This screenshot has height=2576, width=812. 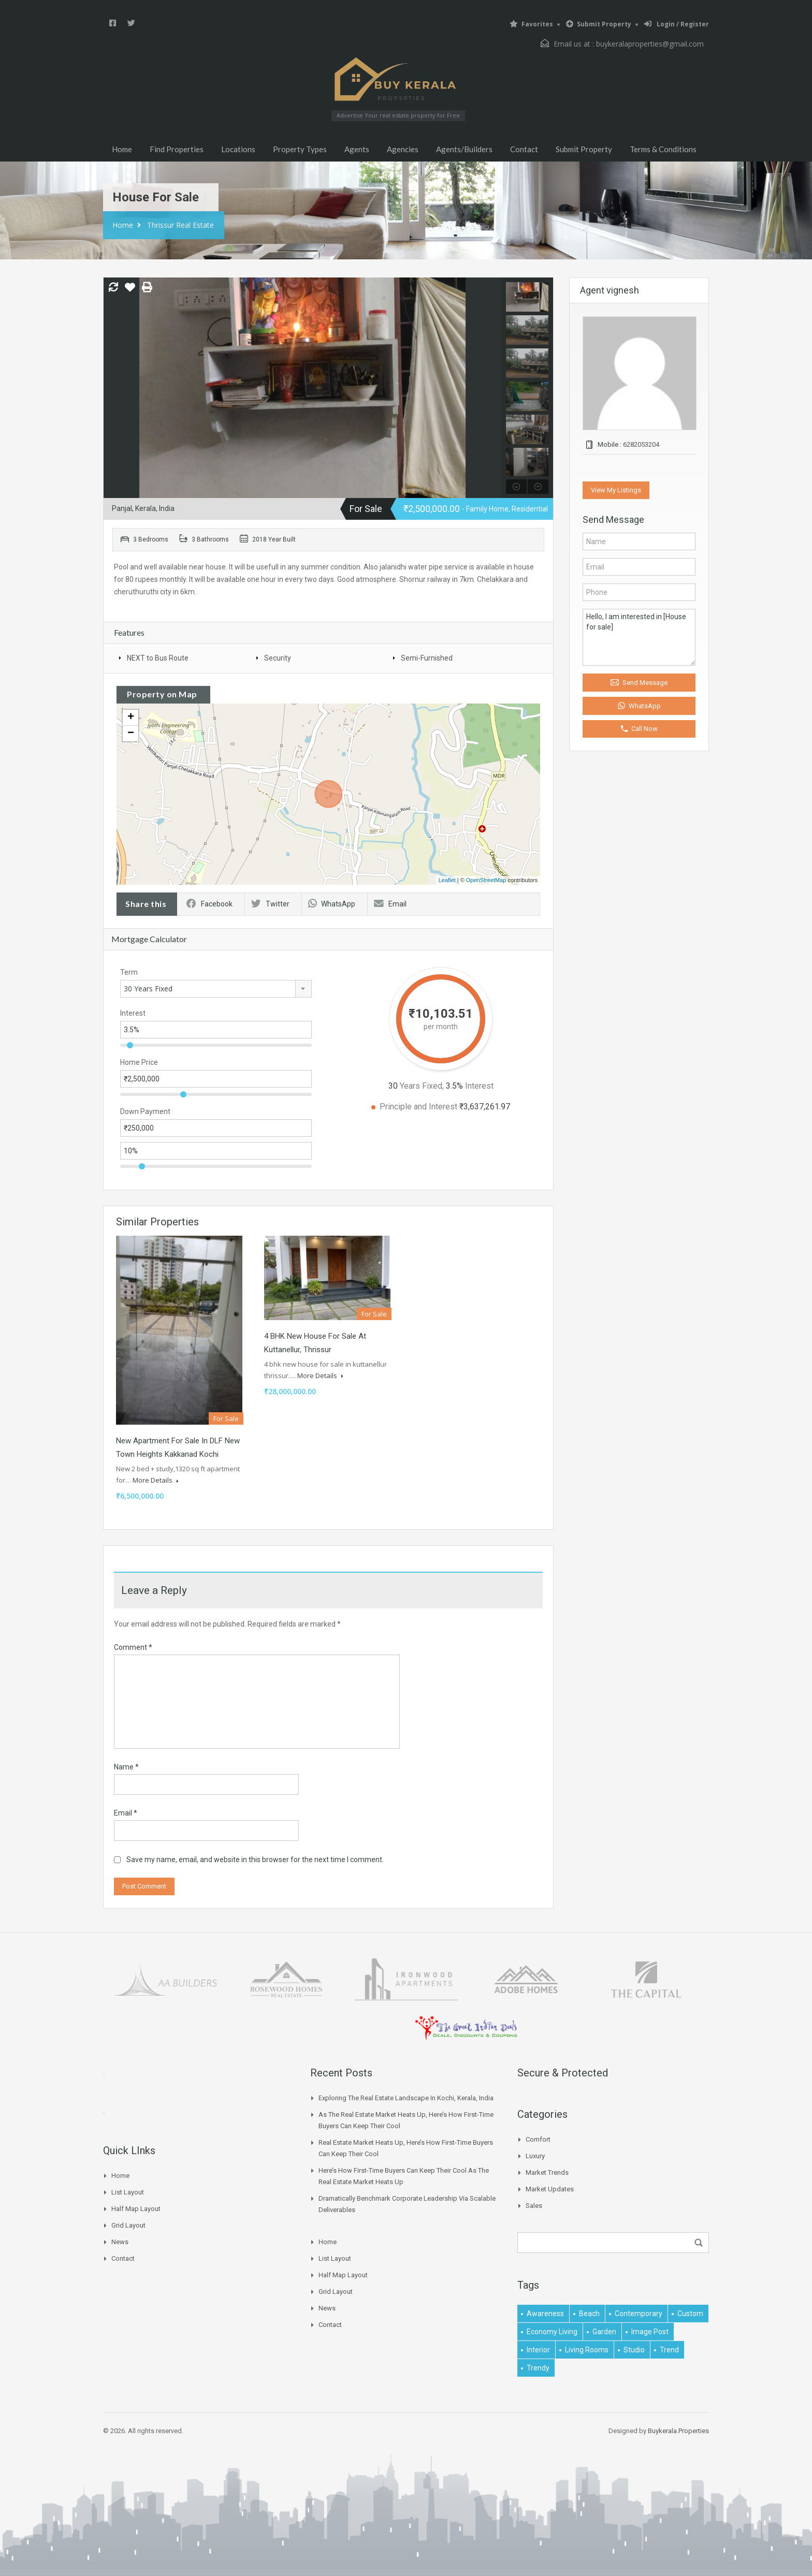 I want to click on Comfort, so click(x=538, y=2139).